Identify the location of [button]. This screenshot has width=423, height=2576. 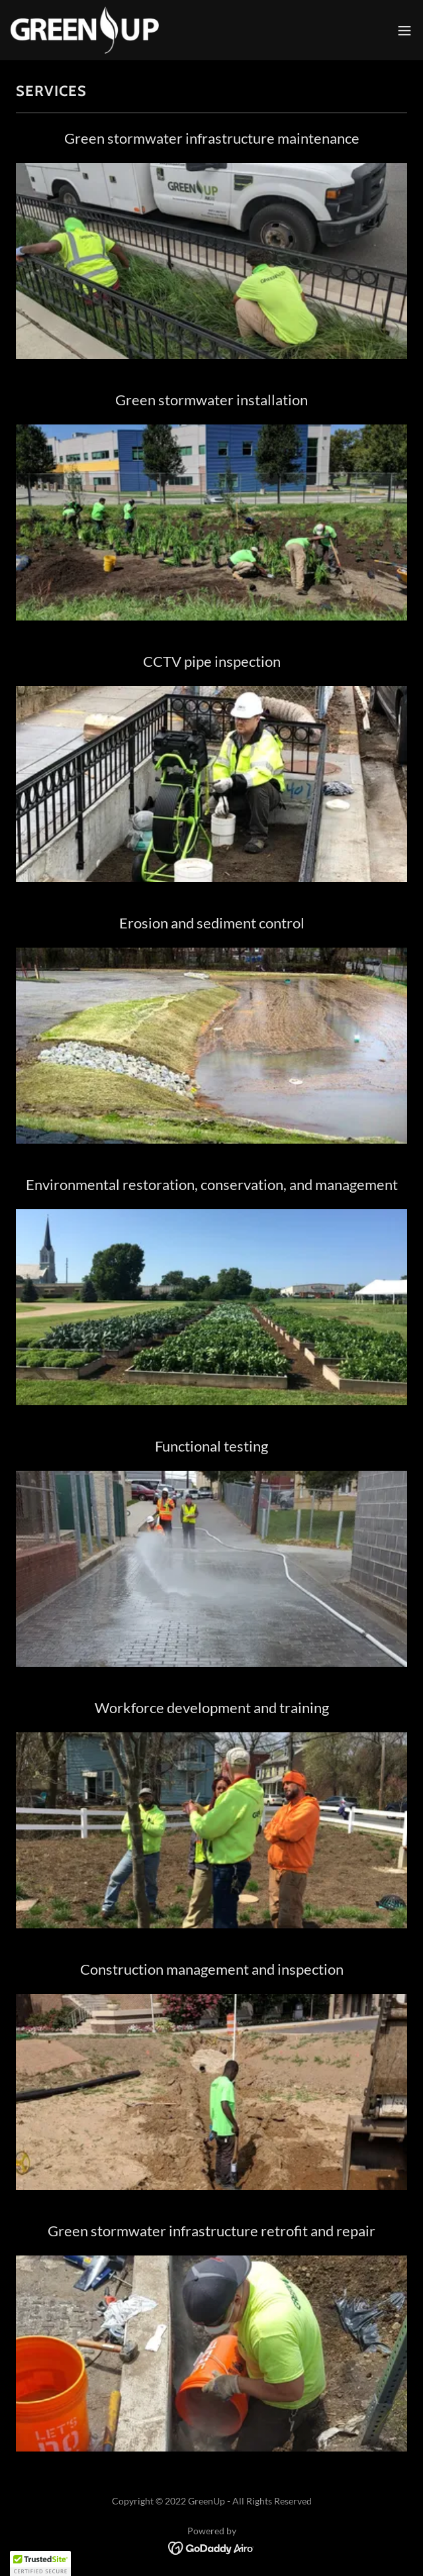
(404, 30).